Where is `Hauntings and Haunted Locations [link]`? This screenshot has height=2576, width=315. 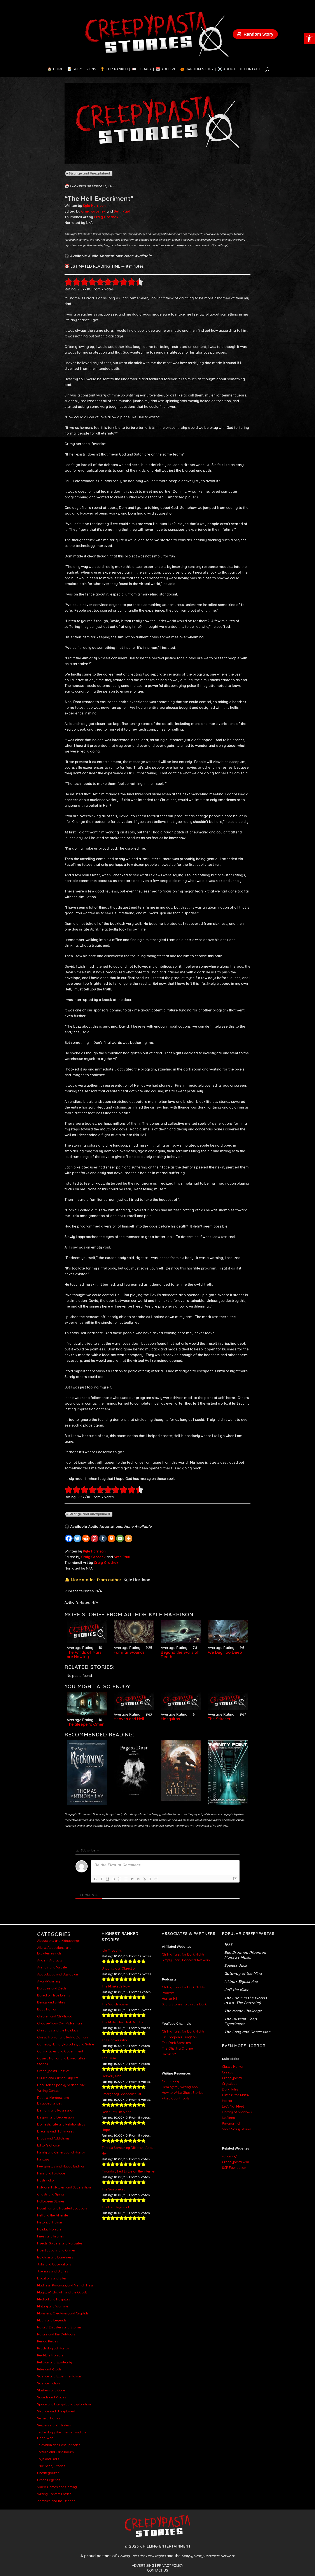
Hauntings and Haunted Locations [link] is located at coordinates (62, 2208).